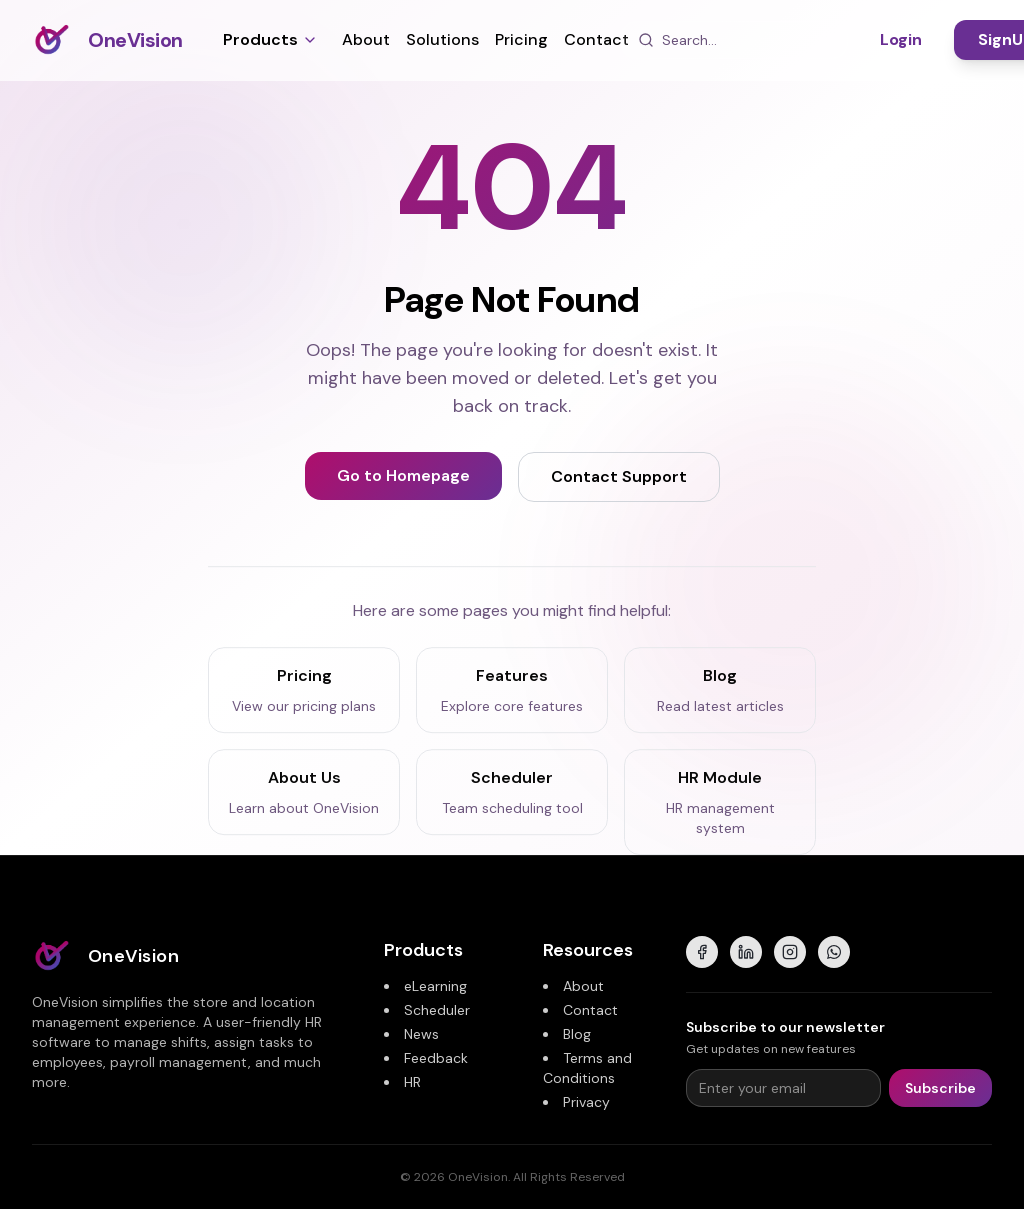  I want to click on Blog, so click(577, 1034).